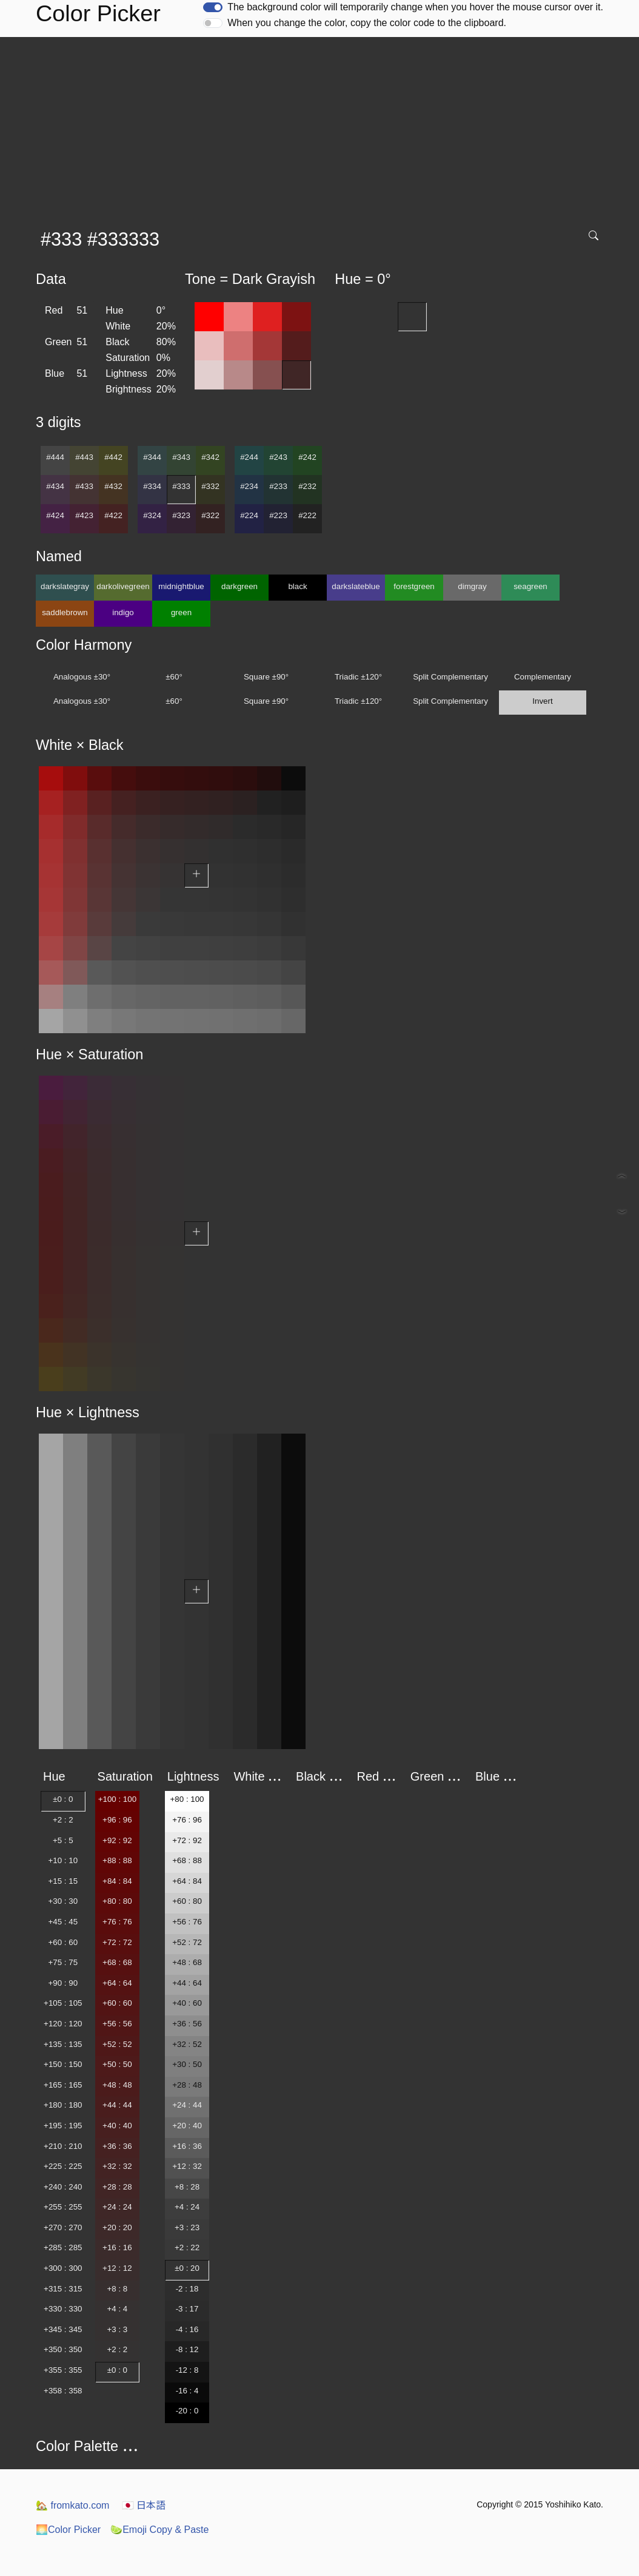  I want to click on #334, so click(152, 486).